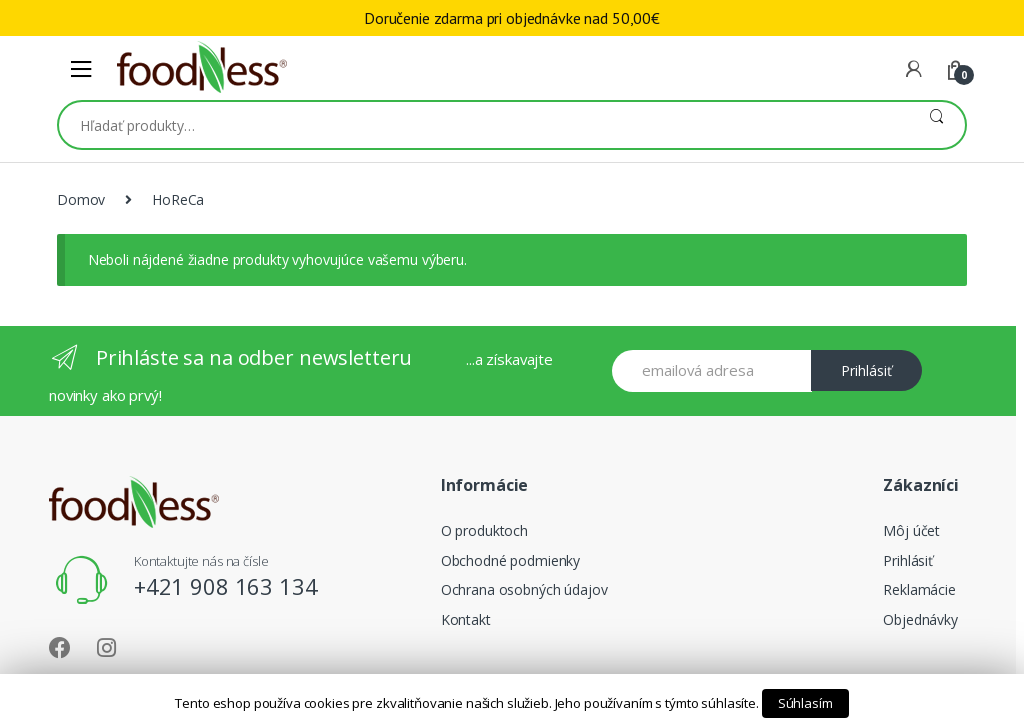  What do you see at coordinates (483, 125) in the screenshot?
I see `[combobox]` at bounding box center [483, 125].